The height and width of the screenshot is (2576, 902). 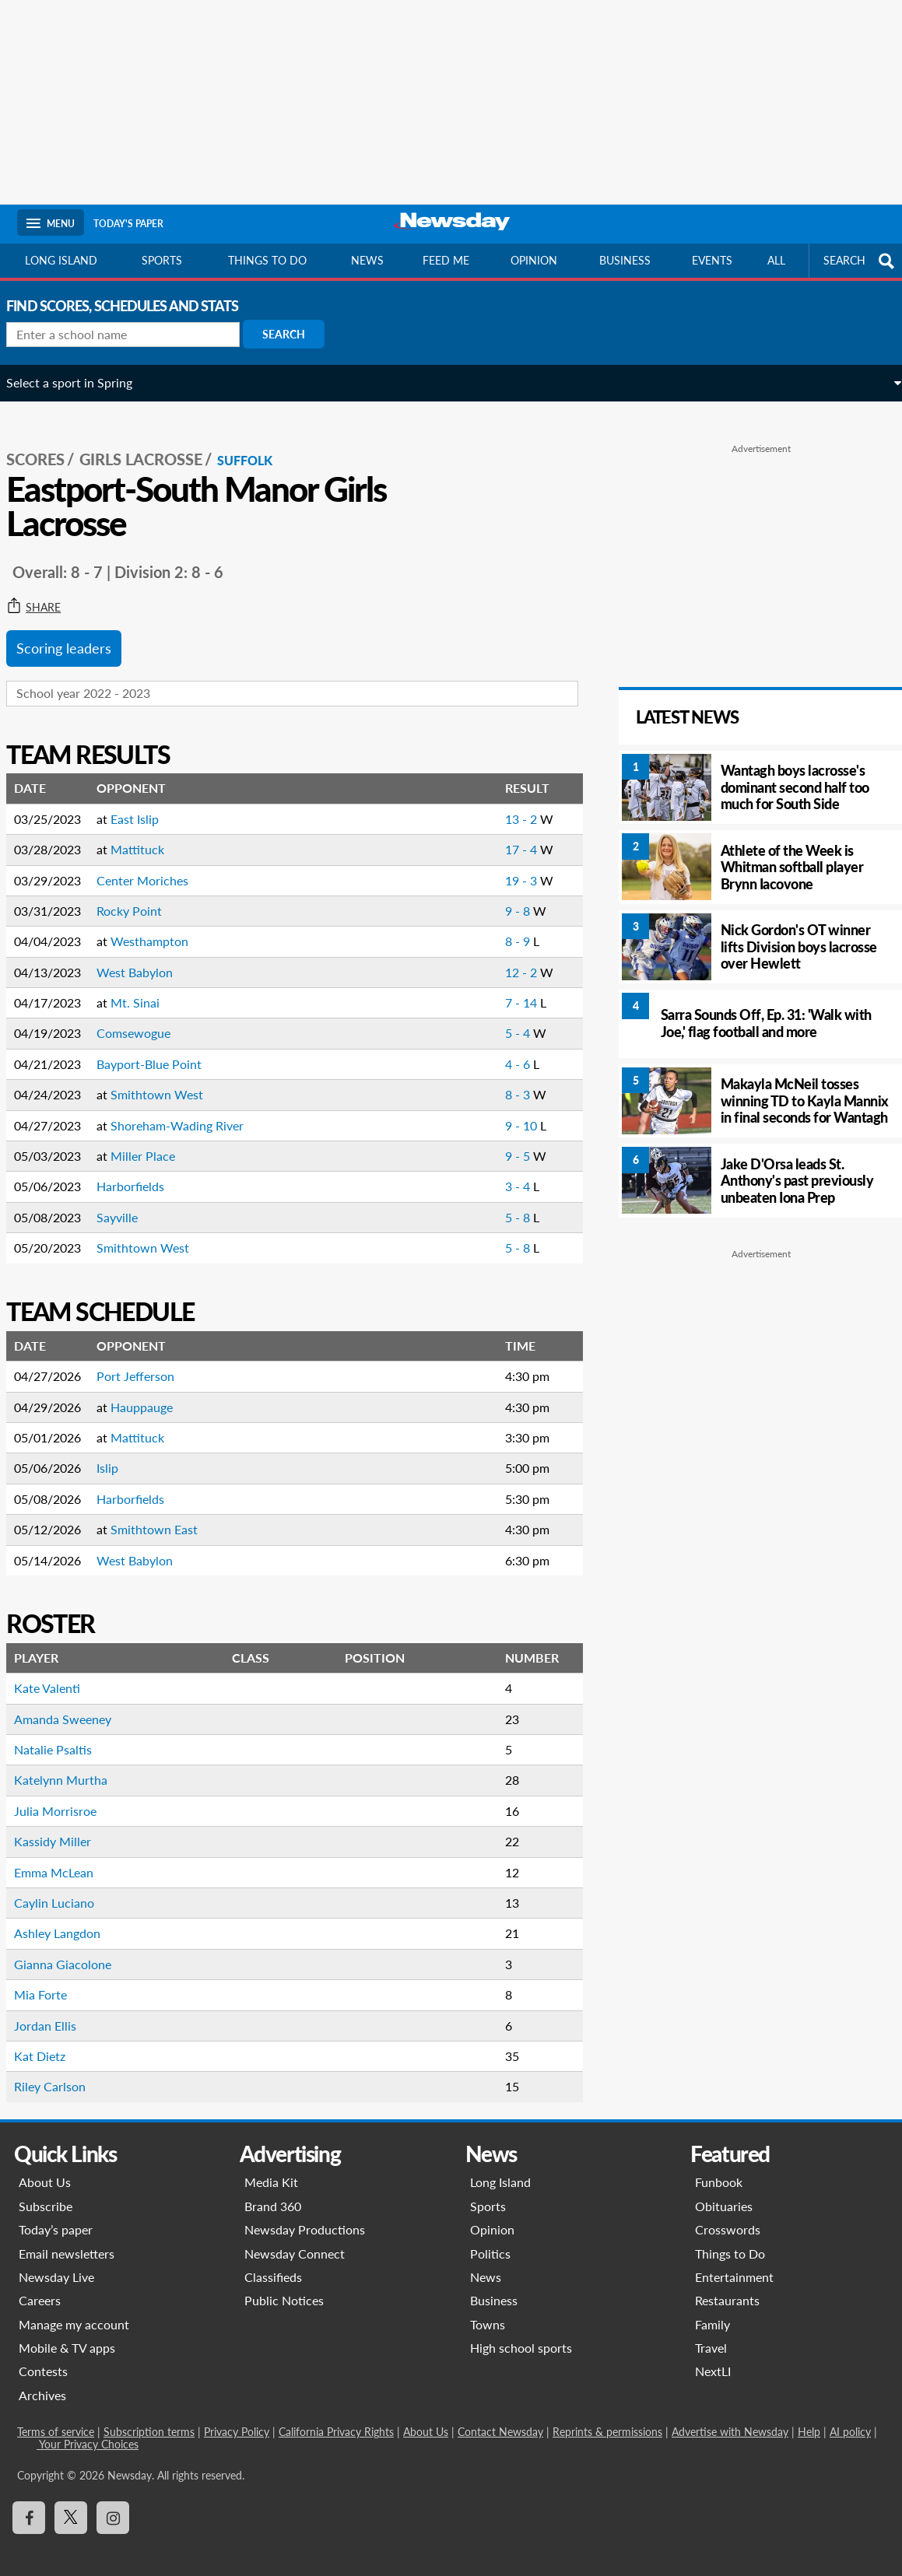 What do you see at coordinates (294, 2238) in the screenshot?
I see `Newsday Connect` at bounding box center [294, 2238].